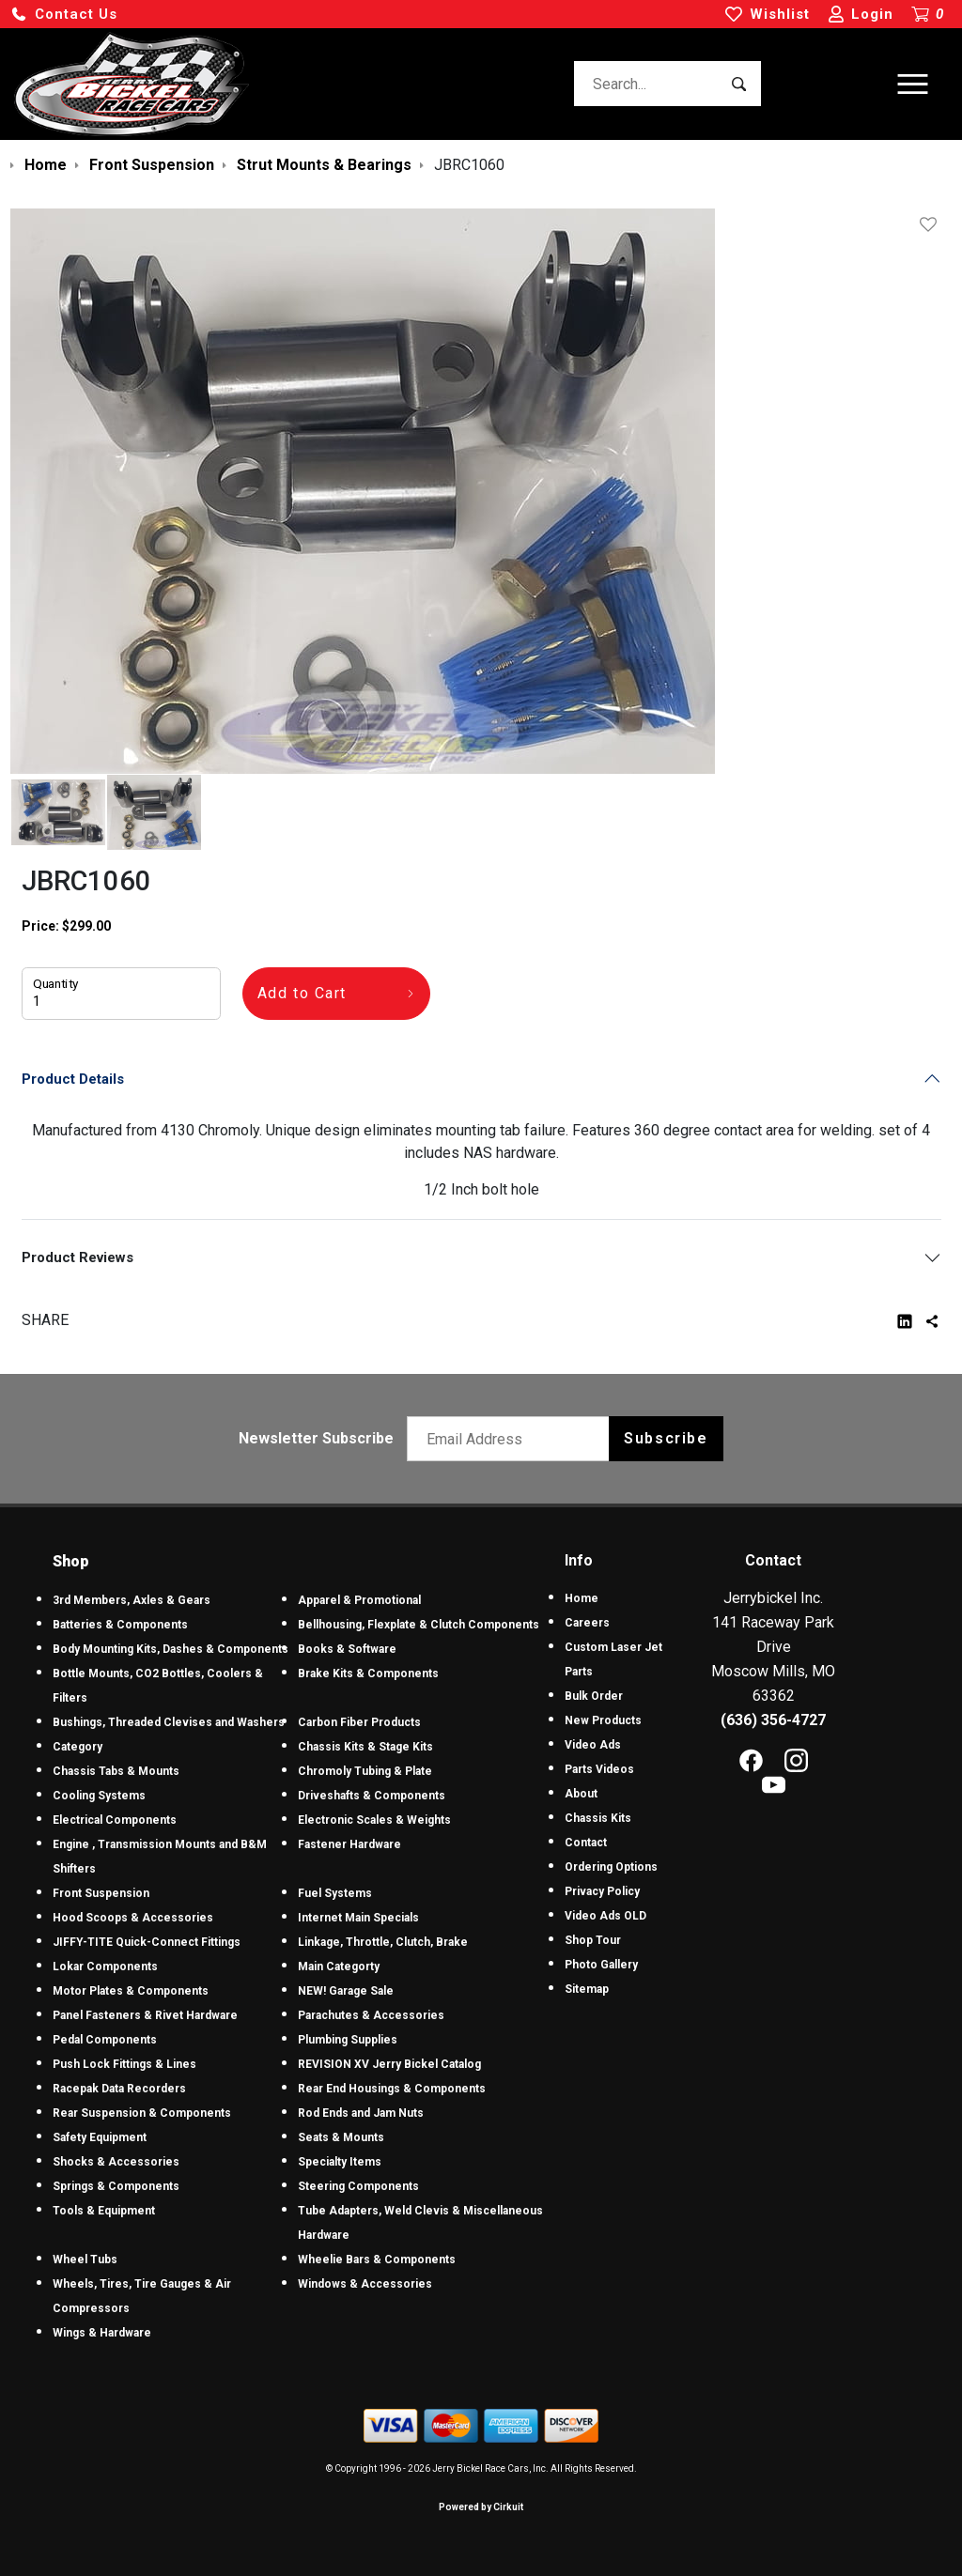 The image size is (962, 2576). Describe the element at coordinates (339, 1966) in the screenshot. I see `Main Categorty` at that location.